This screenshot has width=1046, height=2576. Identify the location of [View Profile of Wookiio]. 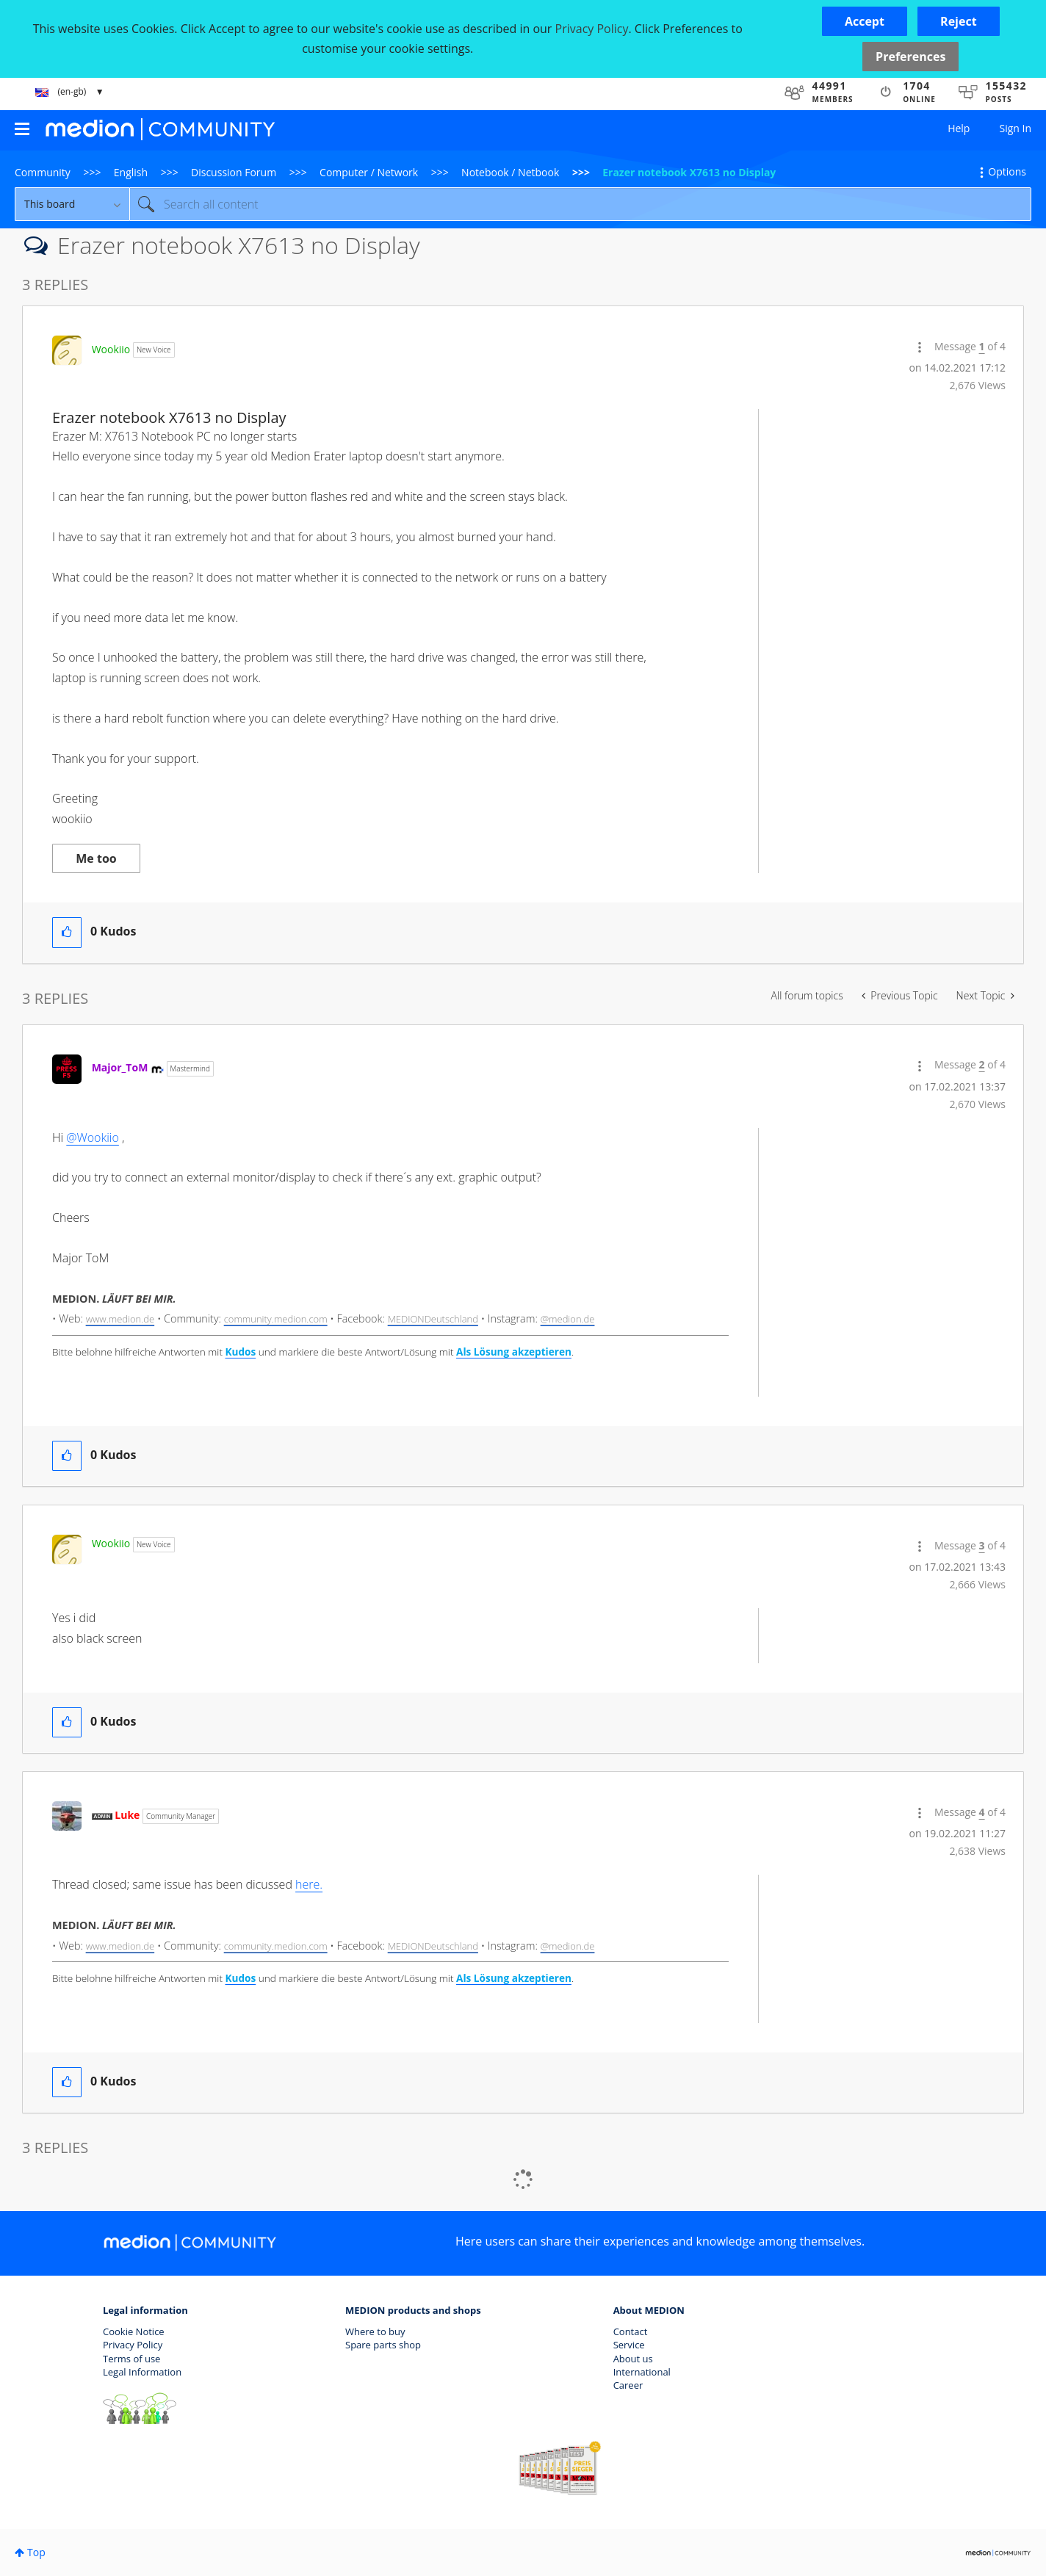
(111, 349).